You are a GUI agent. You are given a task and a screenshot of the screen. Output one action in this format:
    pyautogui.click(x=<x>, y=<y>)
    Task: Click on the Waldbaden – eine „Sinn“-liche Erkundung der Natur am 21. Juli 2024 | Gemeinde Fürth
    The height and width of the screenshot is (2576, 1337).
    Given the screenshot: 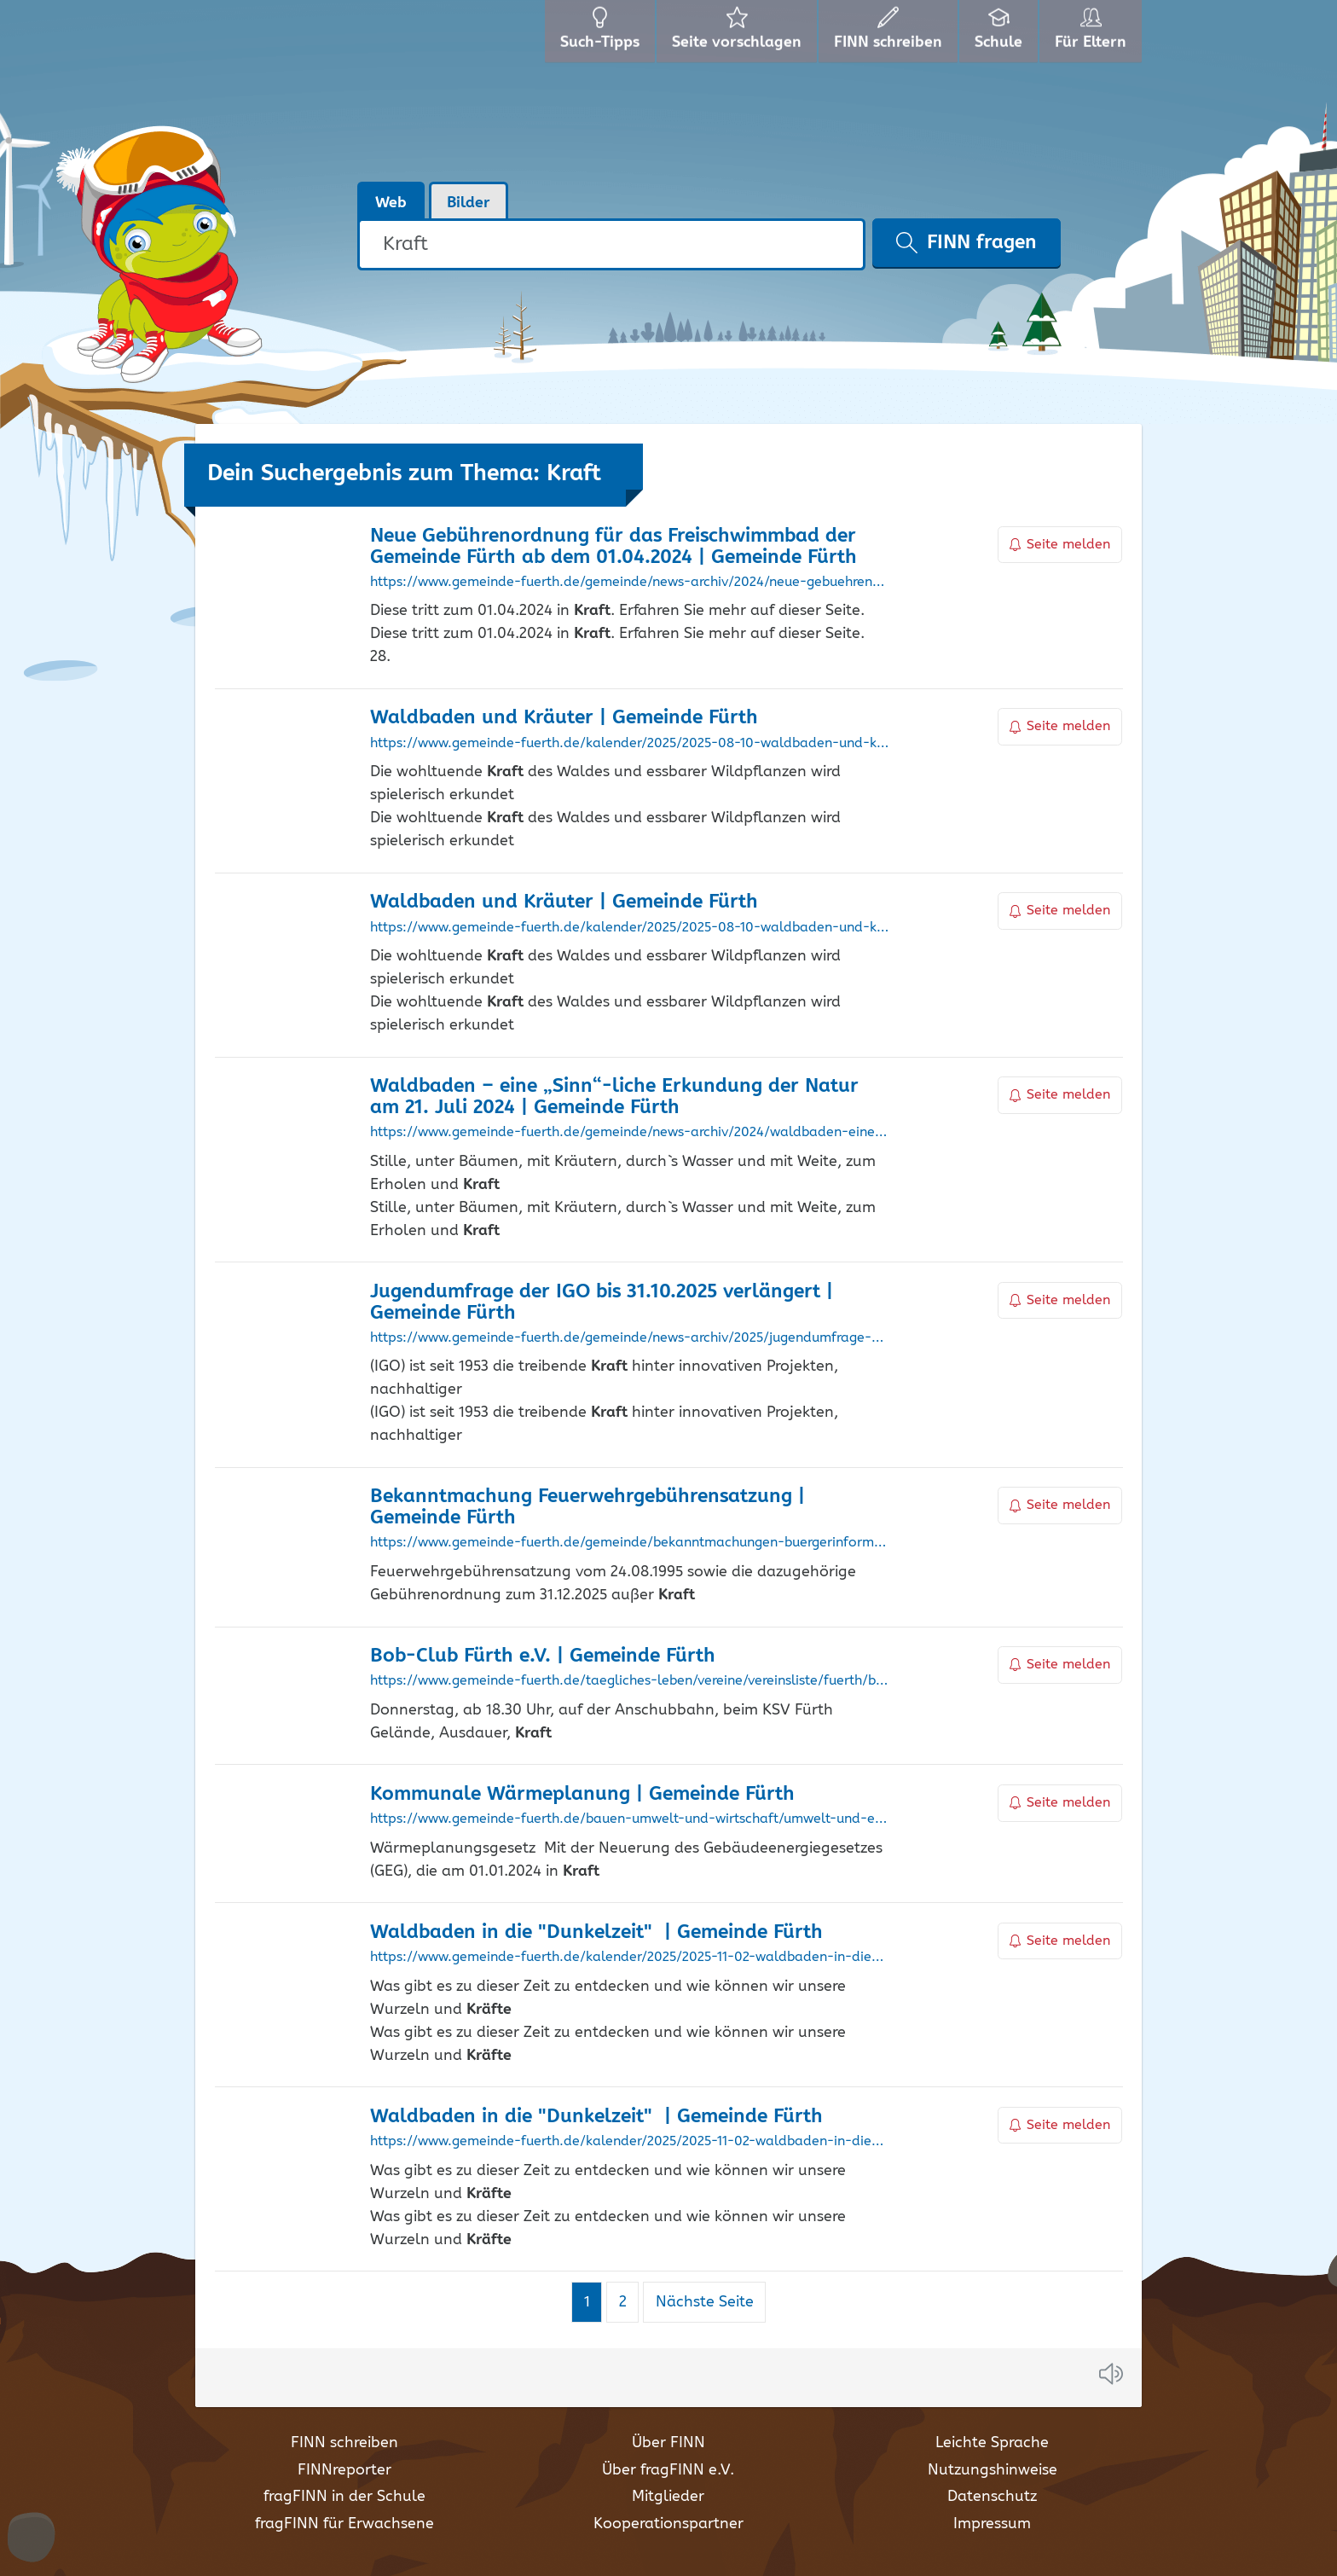 What is the action you would take?
    pyautogui.click(x=614, y=1097)
    